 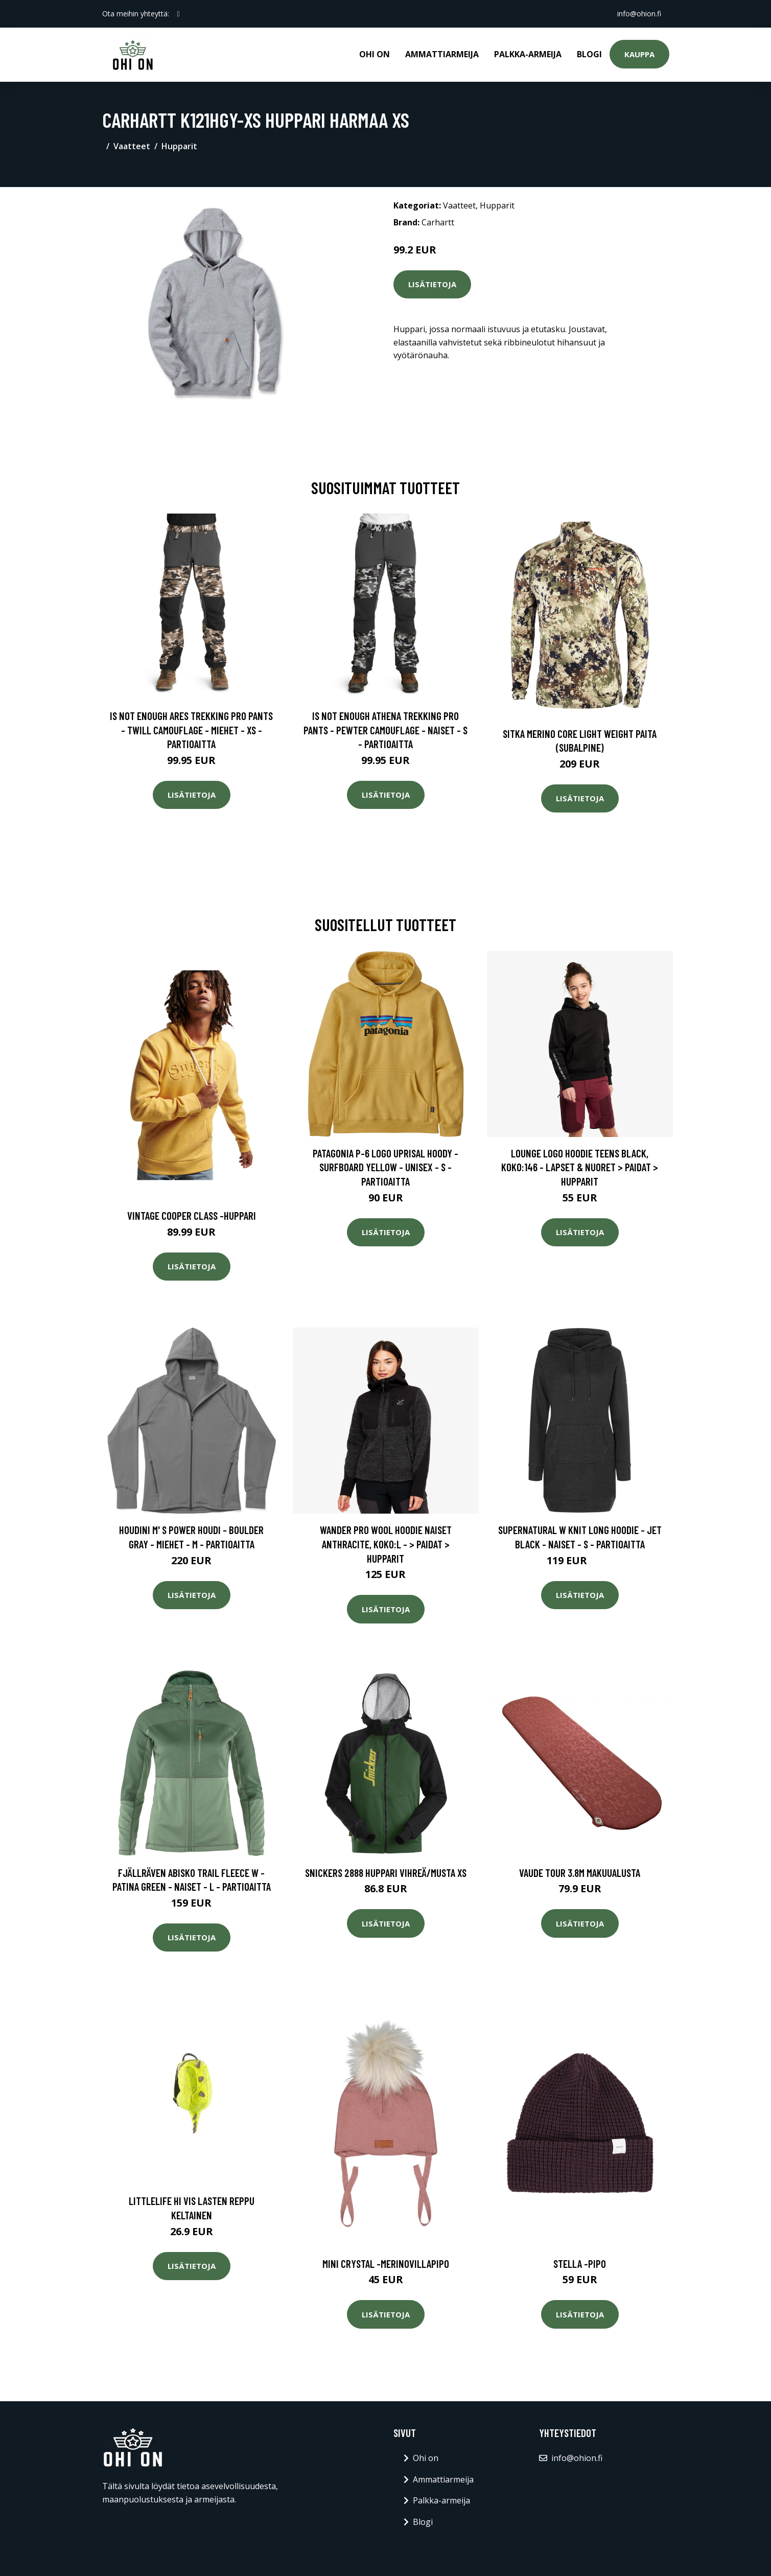 I want to click on Palkka-armeija, so click(x=528, y=54).